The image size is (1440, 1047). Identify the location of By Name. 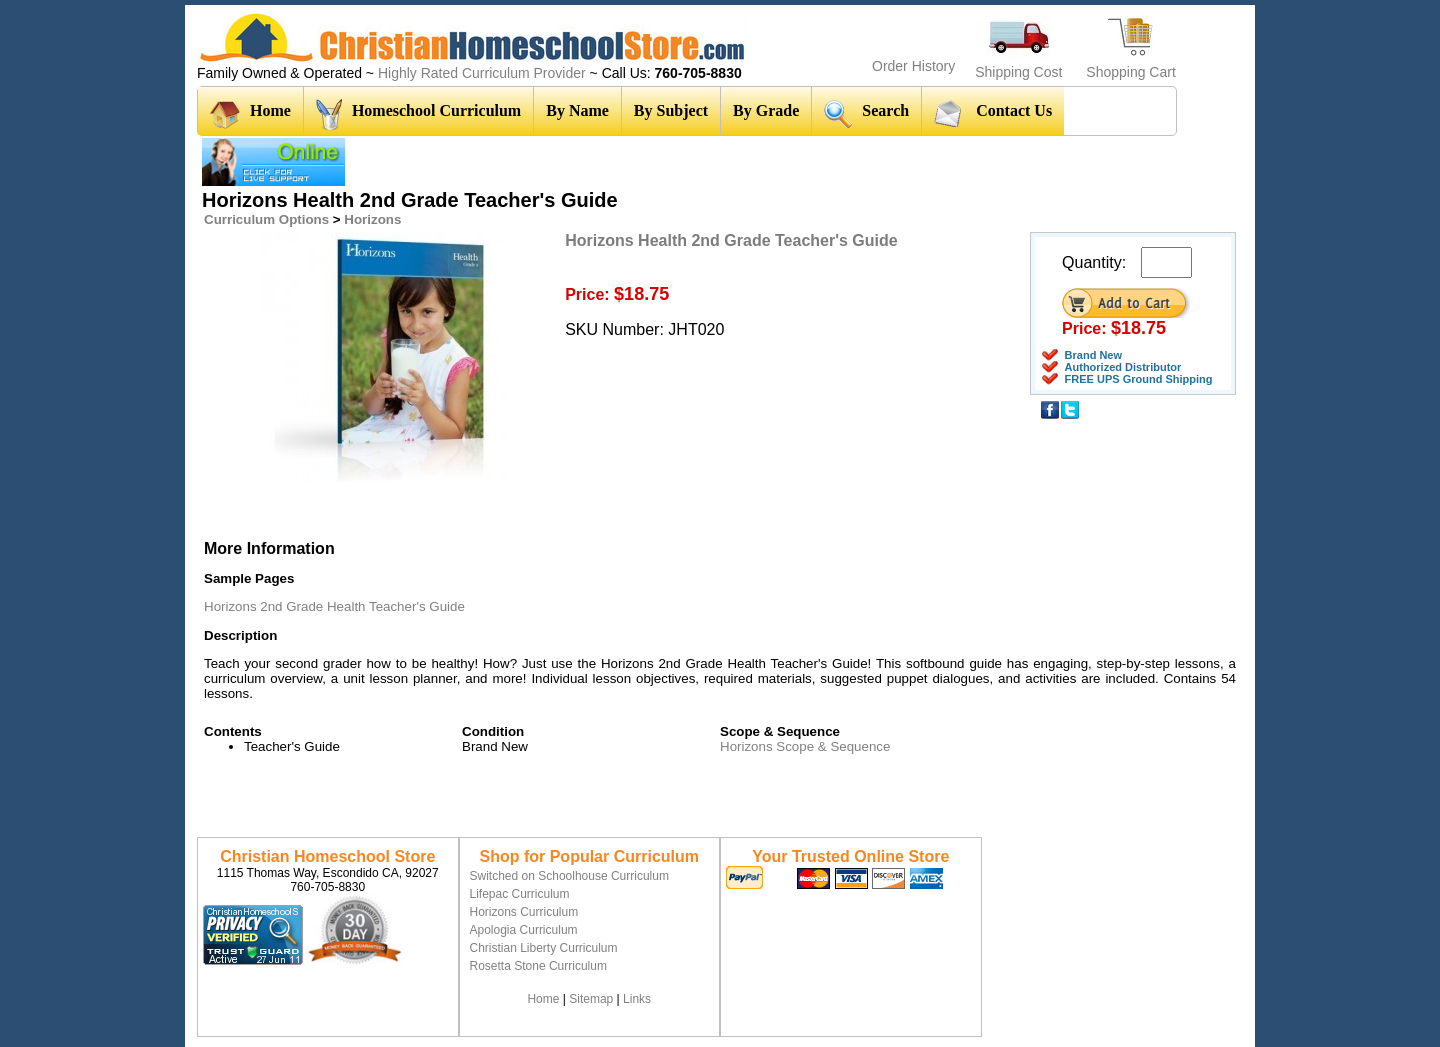
(577, 110).